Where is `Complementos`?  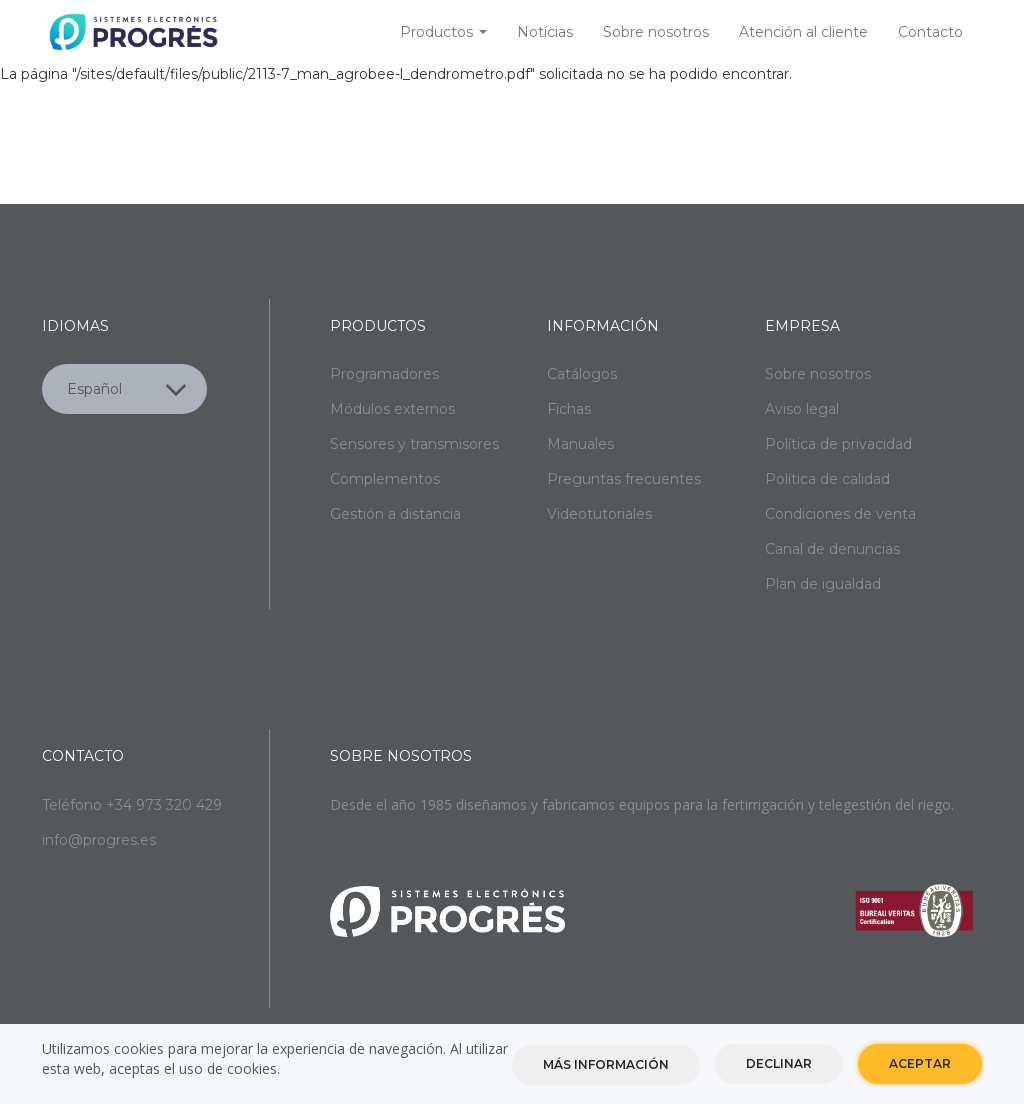
Complementos is located at coordinates (385, 479).